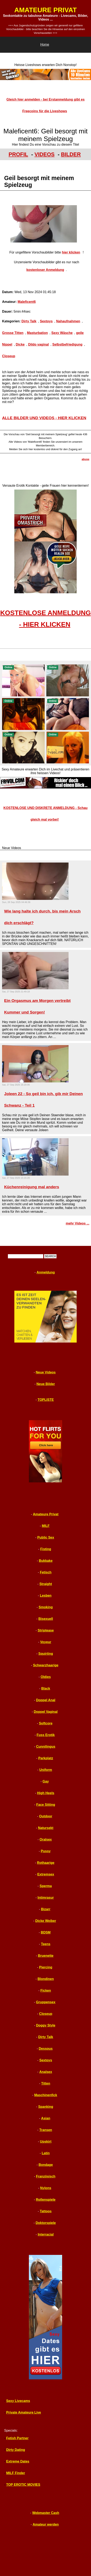 This screenshot has width=91, height=2576. I want to click on Bisexuell, so click(45, 1619).